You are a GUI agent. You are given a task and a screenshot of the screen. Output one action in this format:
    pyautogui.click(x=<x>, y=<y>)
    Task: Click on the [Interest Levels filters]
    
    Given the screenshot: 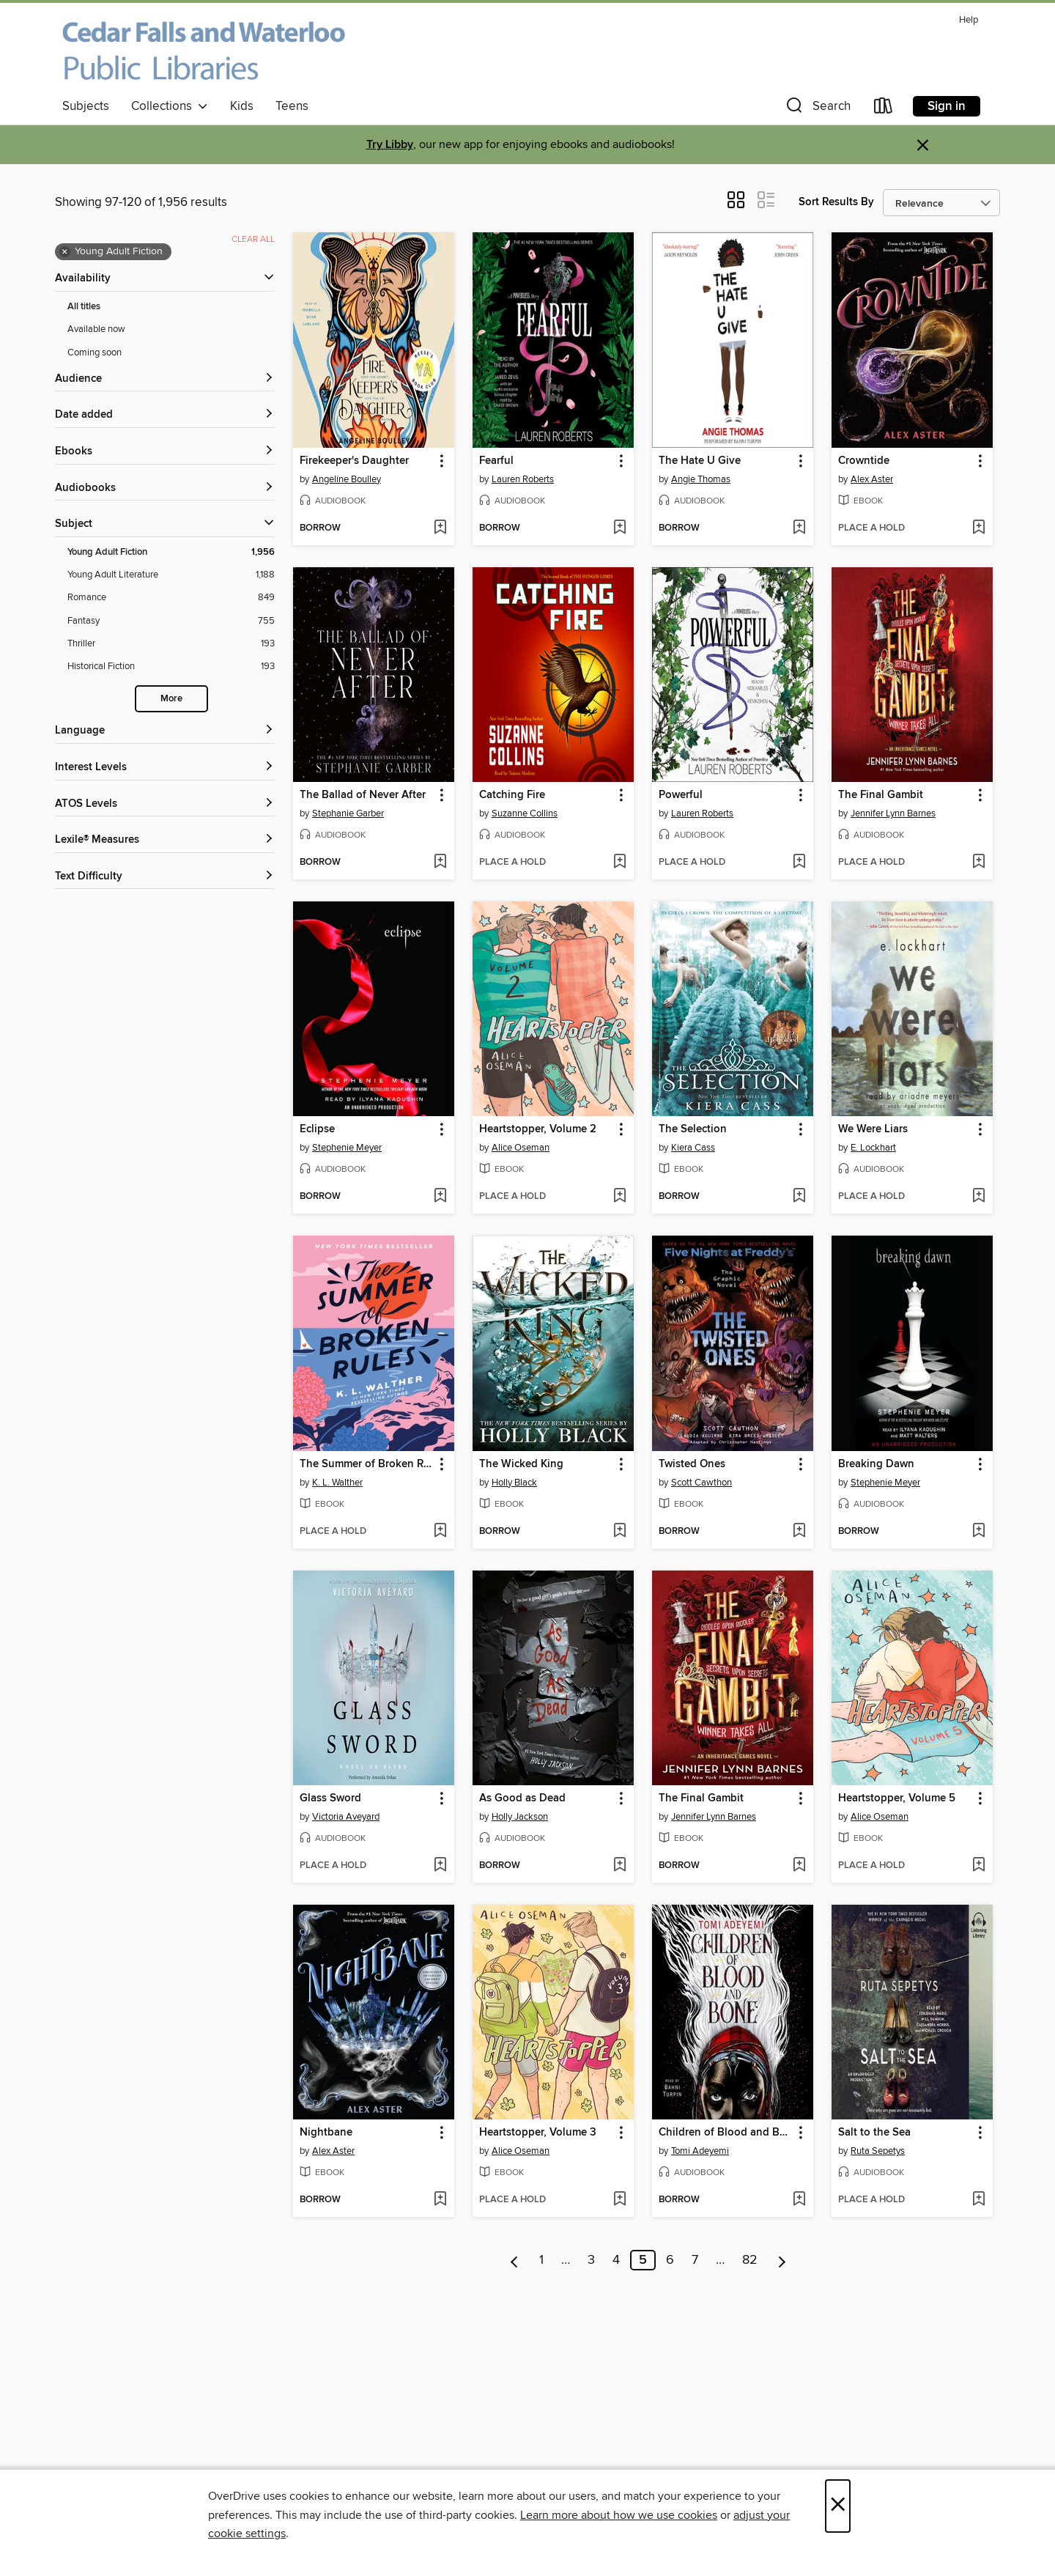 What is the action you would take?
    pyautogui.click(x=165, y=767)
    